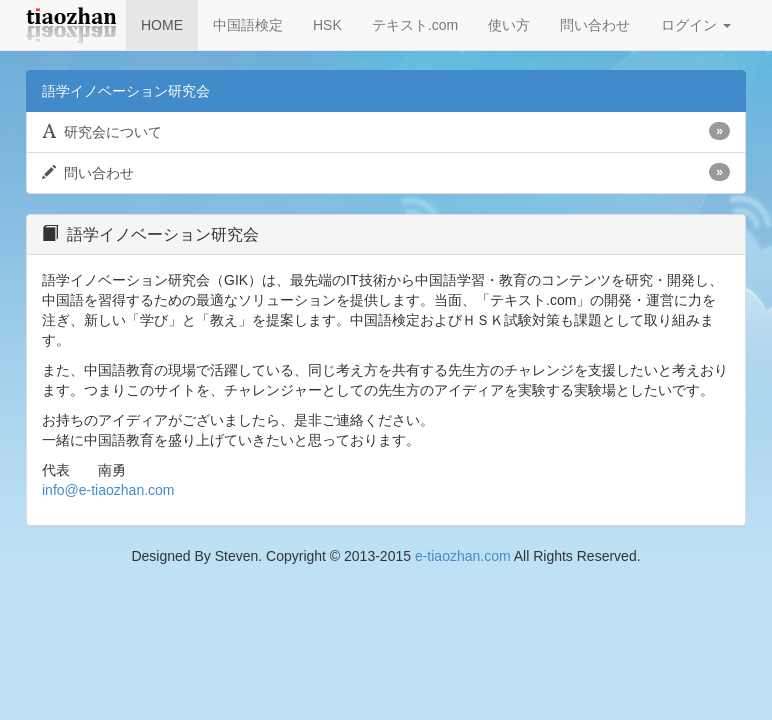 This screenshot has height=720, width=772. What do you see at coordinates (327, 25) in the screenshot?
I see `HSK` at bounding box center [327, 25].